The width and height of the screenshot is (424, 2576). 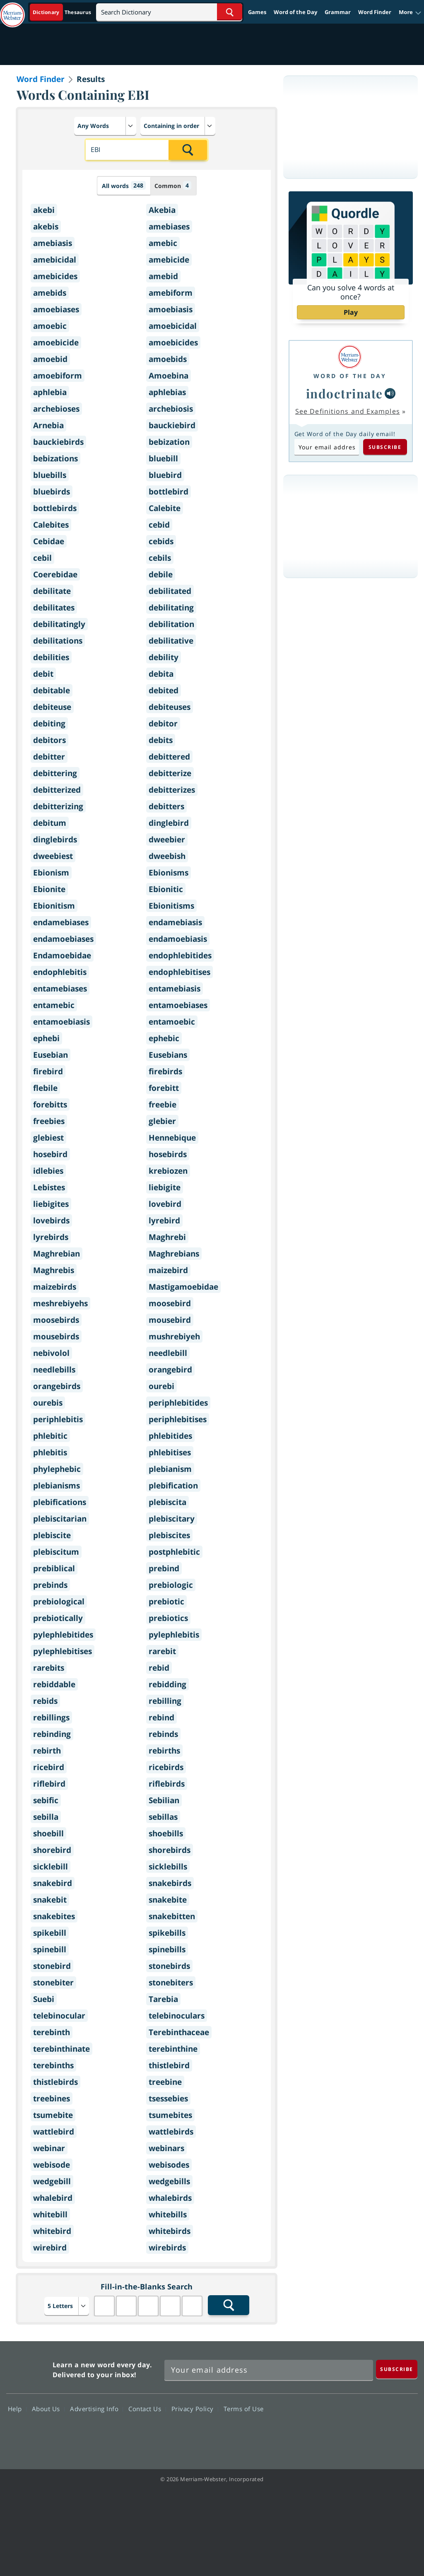 What do you see at coordinates (49, 1783) in the screenshot?
I see `riflebird` at bounding box center [49, 1783].